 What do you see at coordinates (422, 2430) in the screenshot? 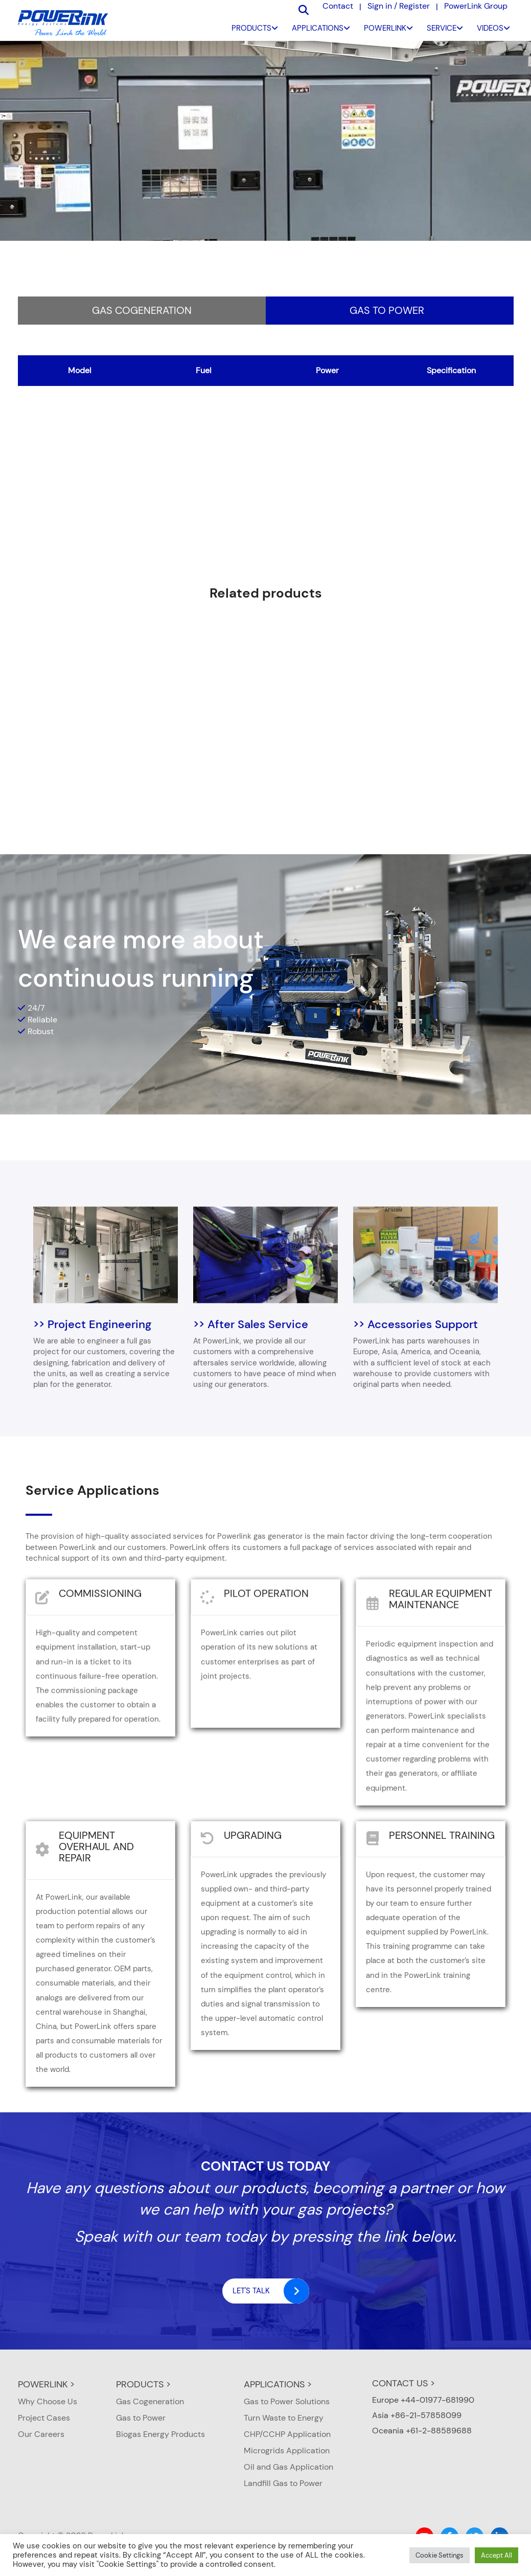
I see `Oceania +61-2-88589688` at bounding box center [422, 2430].